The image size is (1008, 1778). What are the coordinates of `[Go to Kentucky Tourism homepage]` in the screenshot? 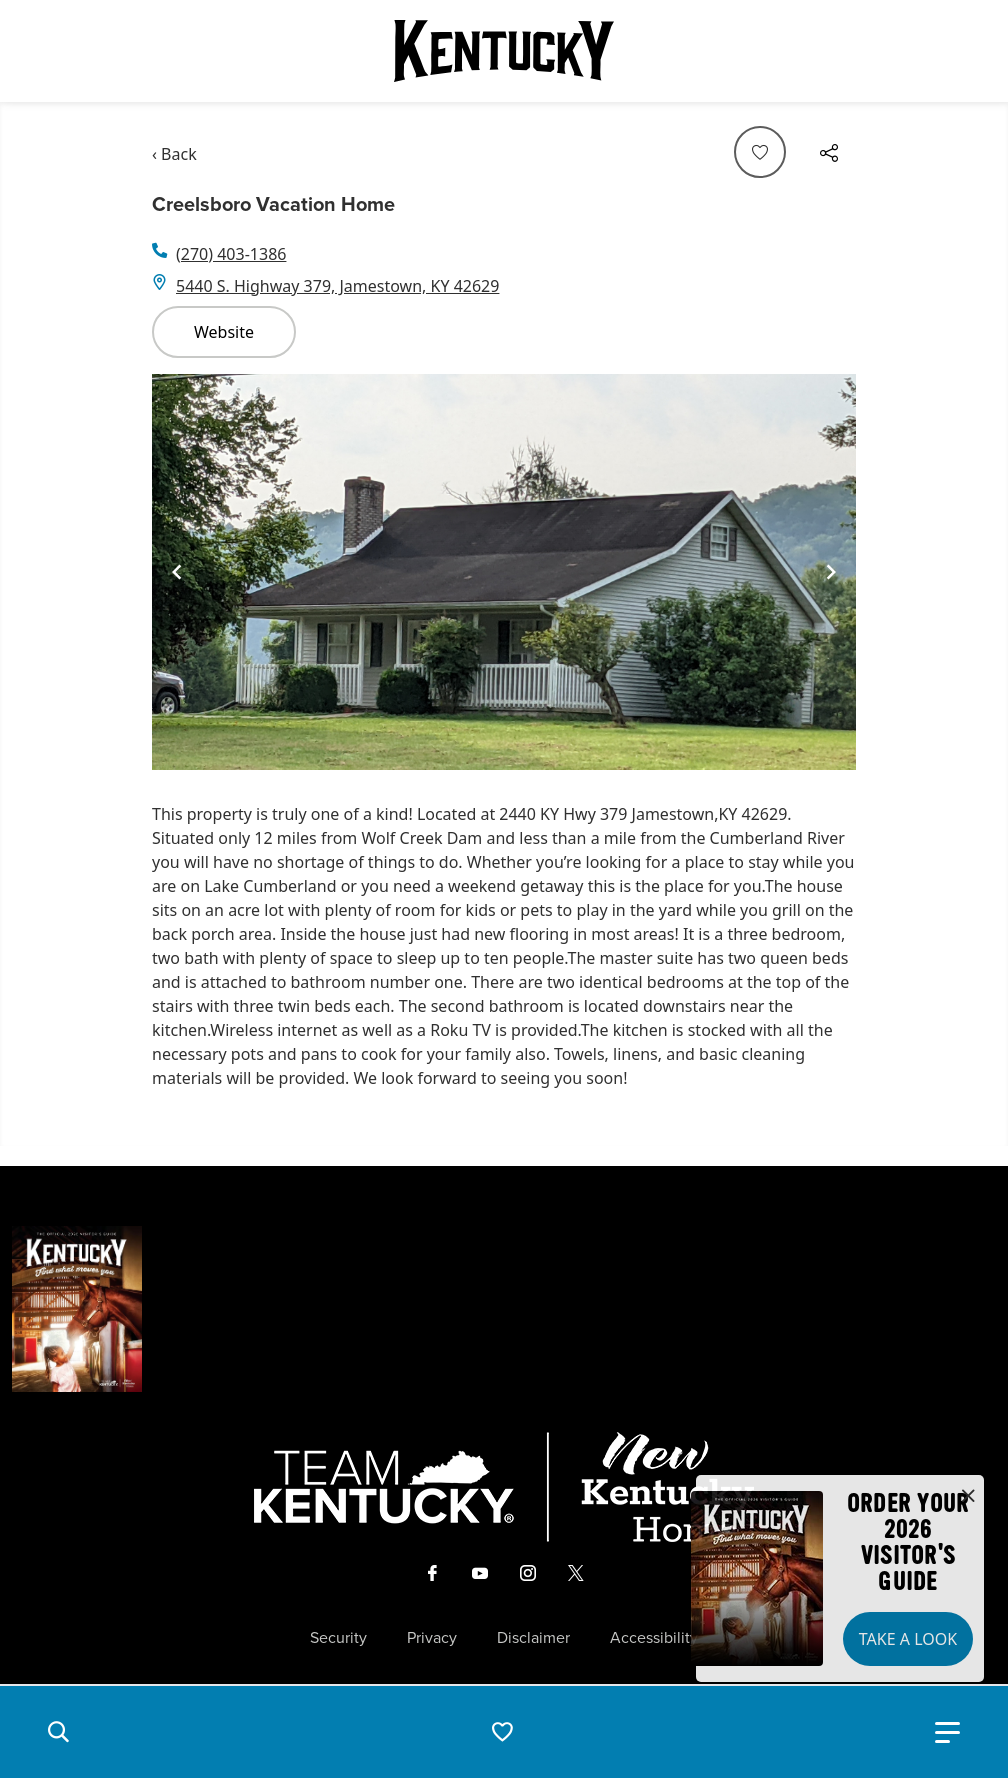 It's located at (504, 51).